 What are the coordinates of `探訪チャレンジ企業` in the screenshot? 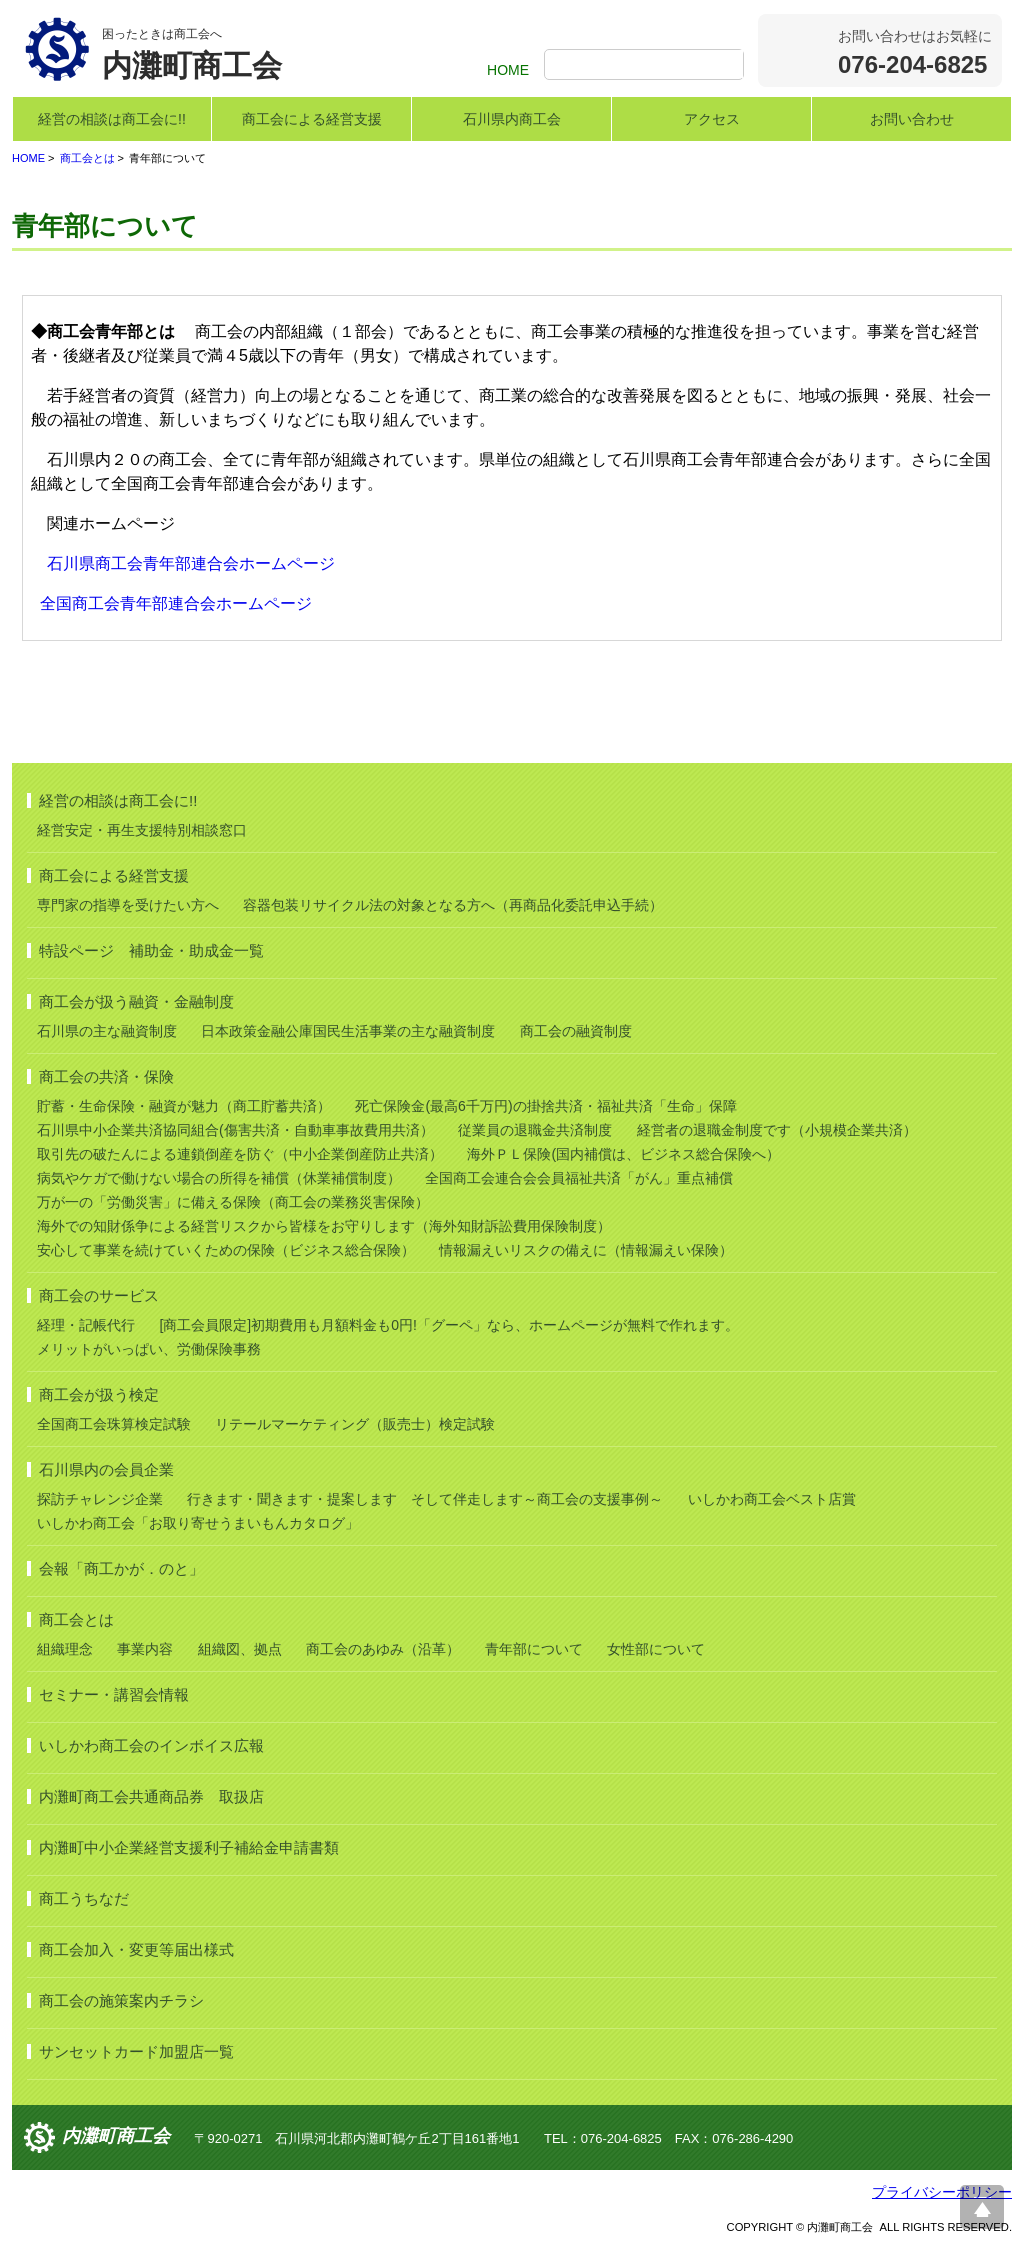 It's located at (100, 1499).